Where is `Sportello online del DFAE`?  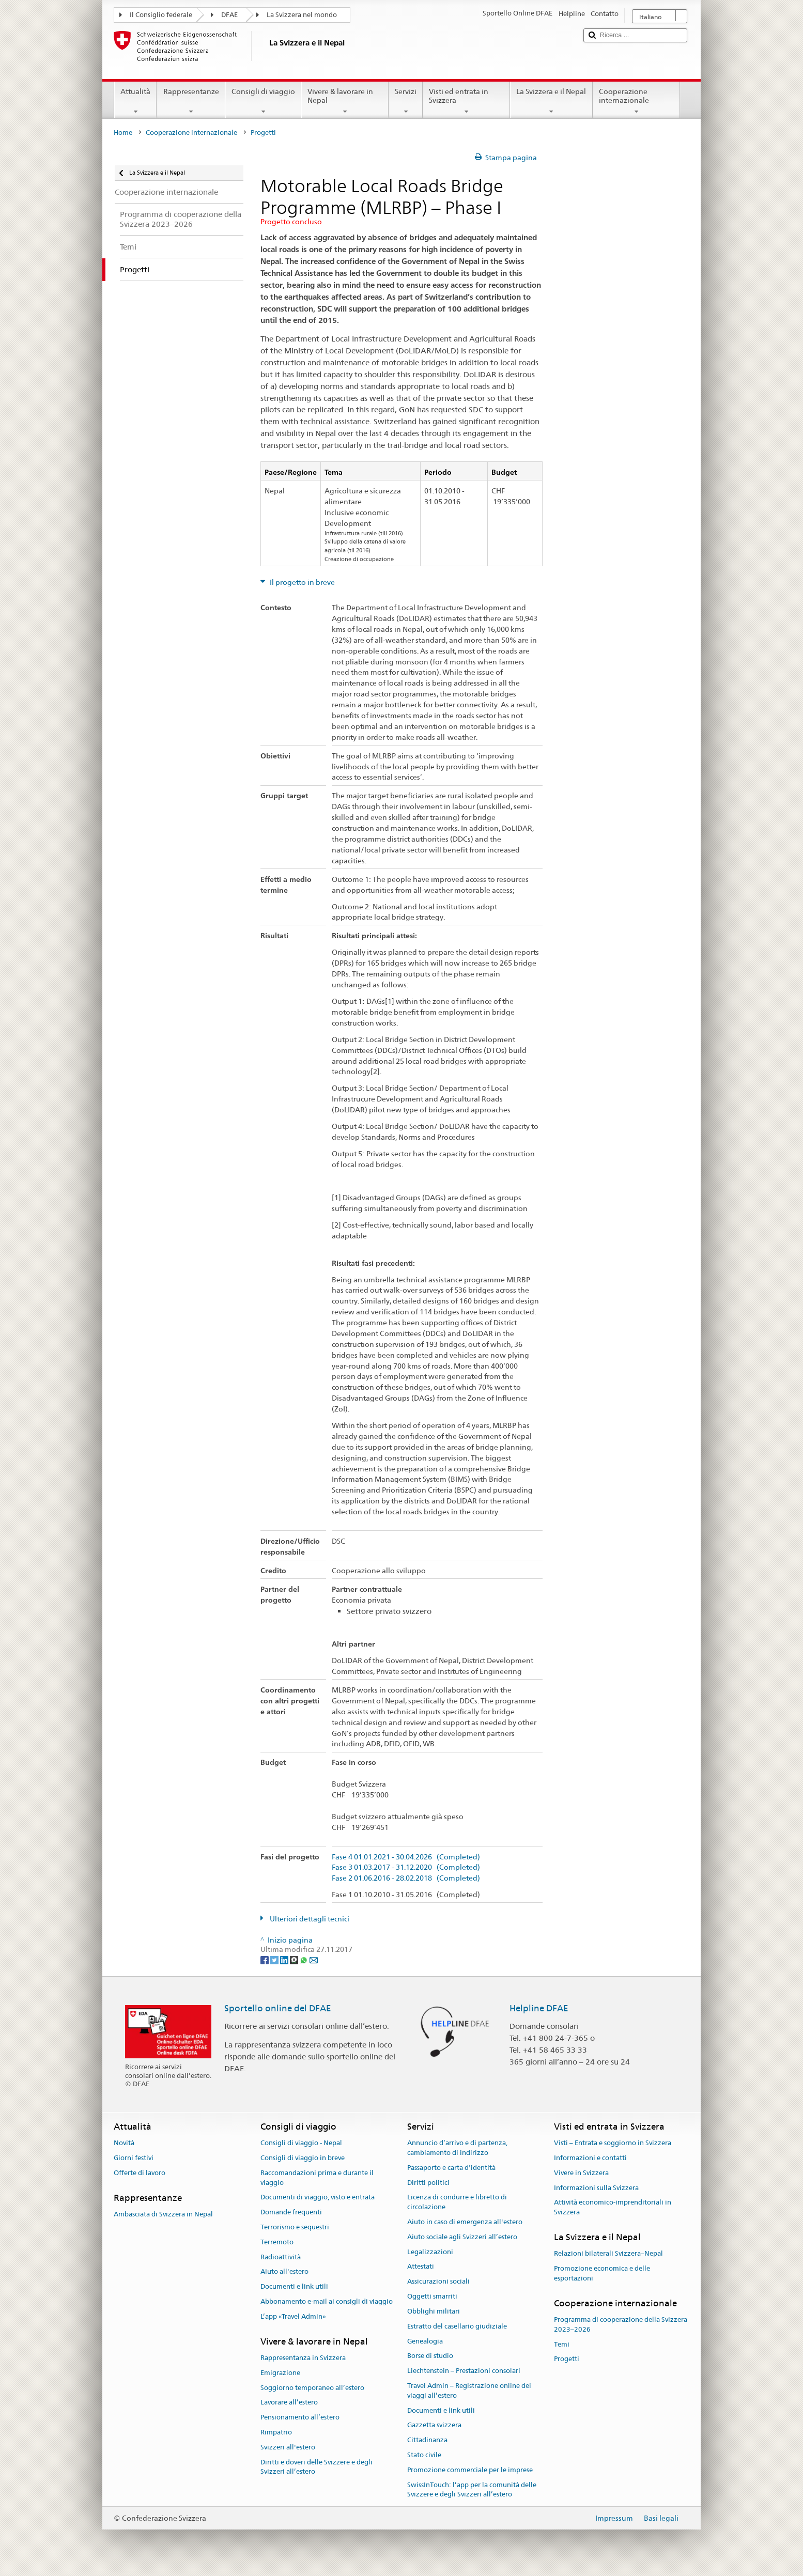 Sportello online del DFAE is located at coordinates (277, 2008).